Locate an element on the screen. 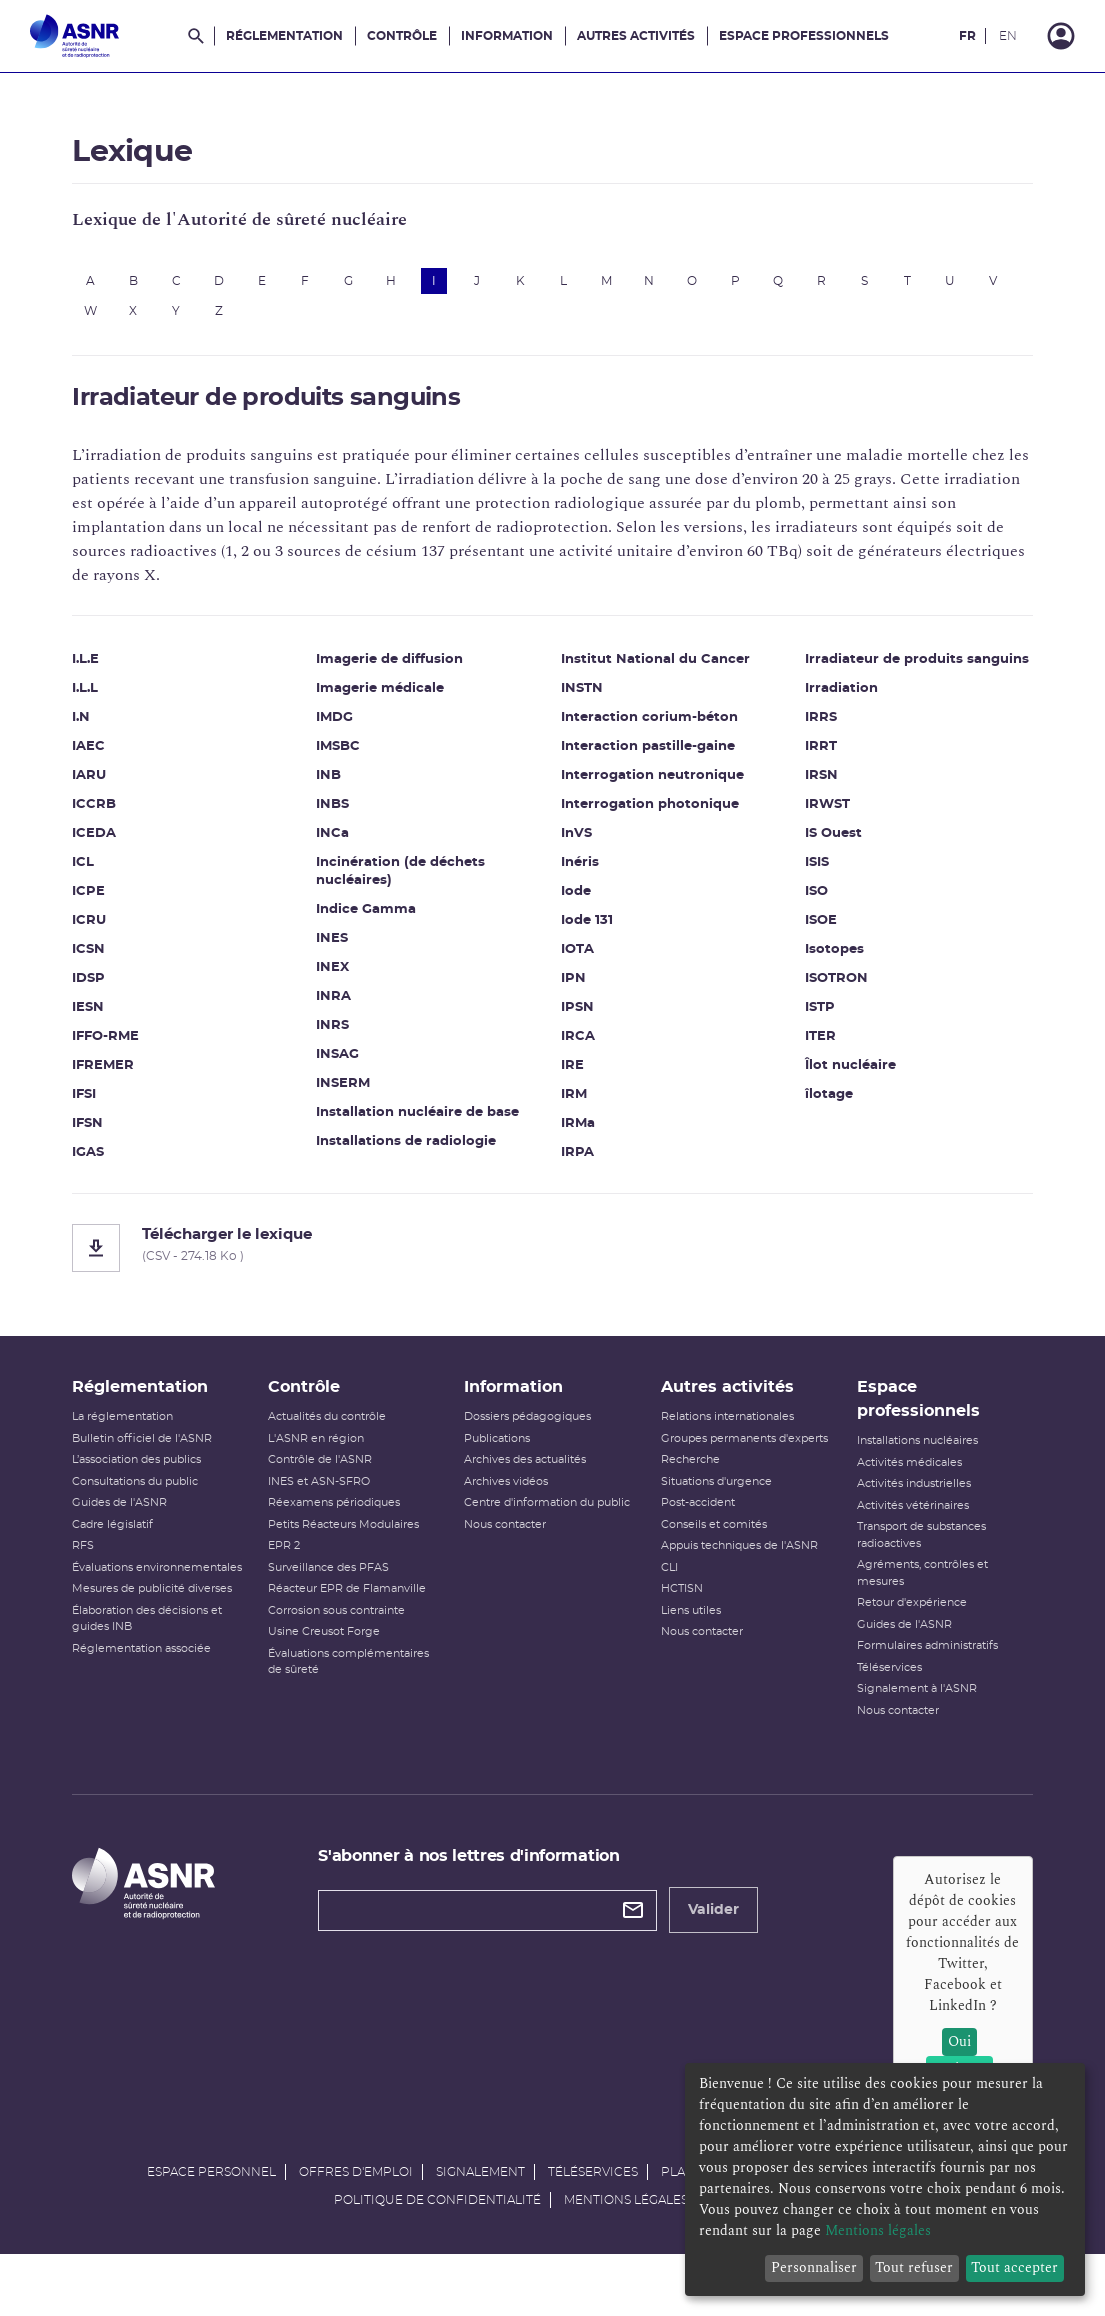 The height and width of the screenshot is (2316, 1105). Espace personnel is located at coordinates (211, 2224).